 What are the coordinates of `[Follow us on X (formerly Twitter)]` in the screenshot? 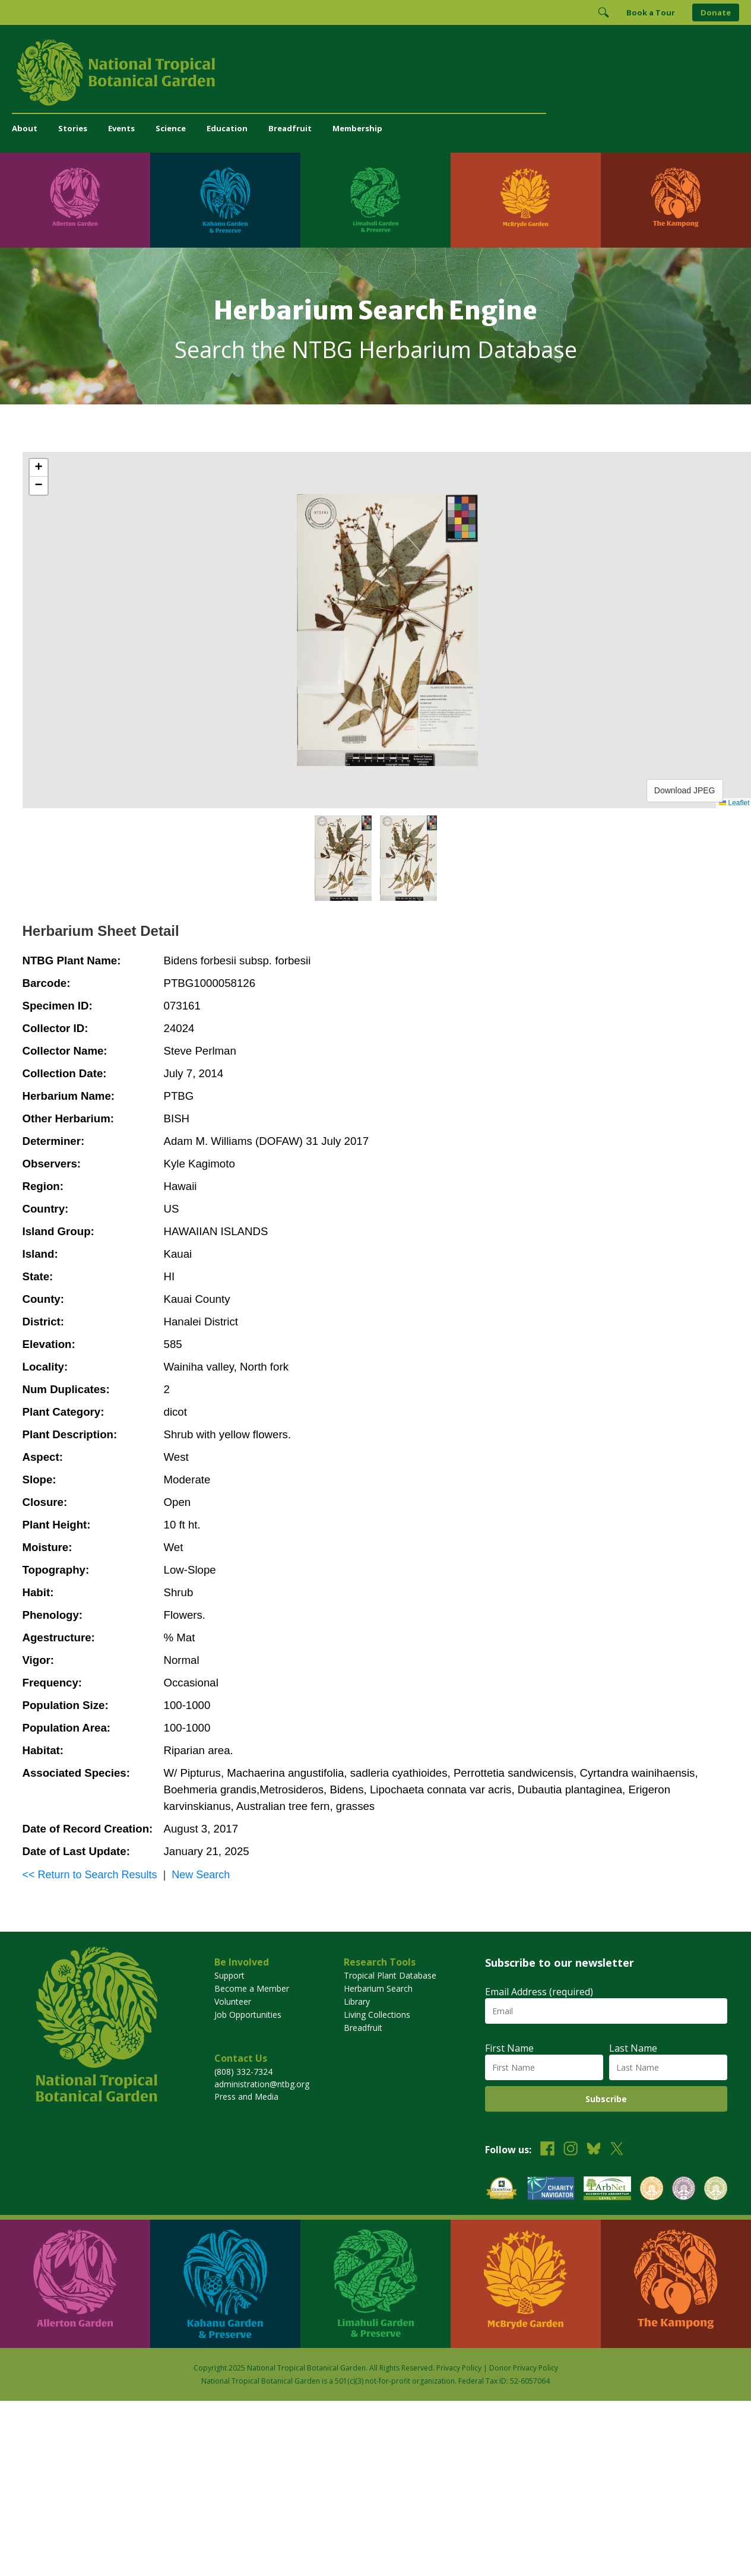 It's located at (617, 2150).